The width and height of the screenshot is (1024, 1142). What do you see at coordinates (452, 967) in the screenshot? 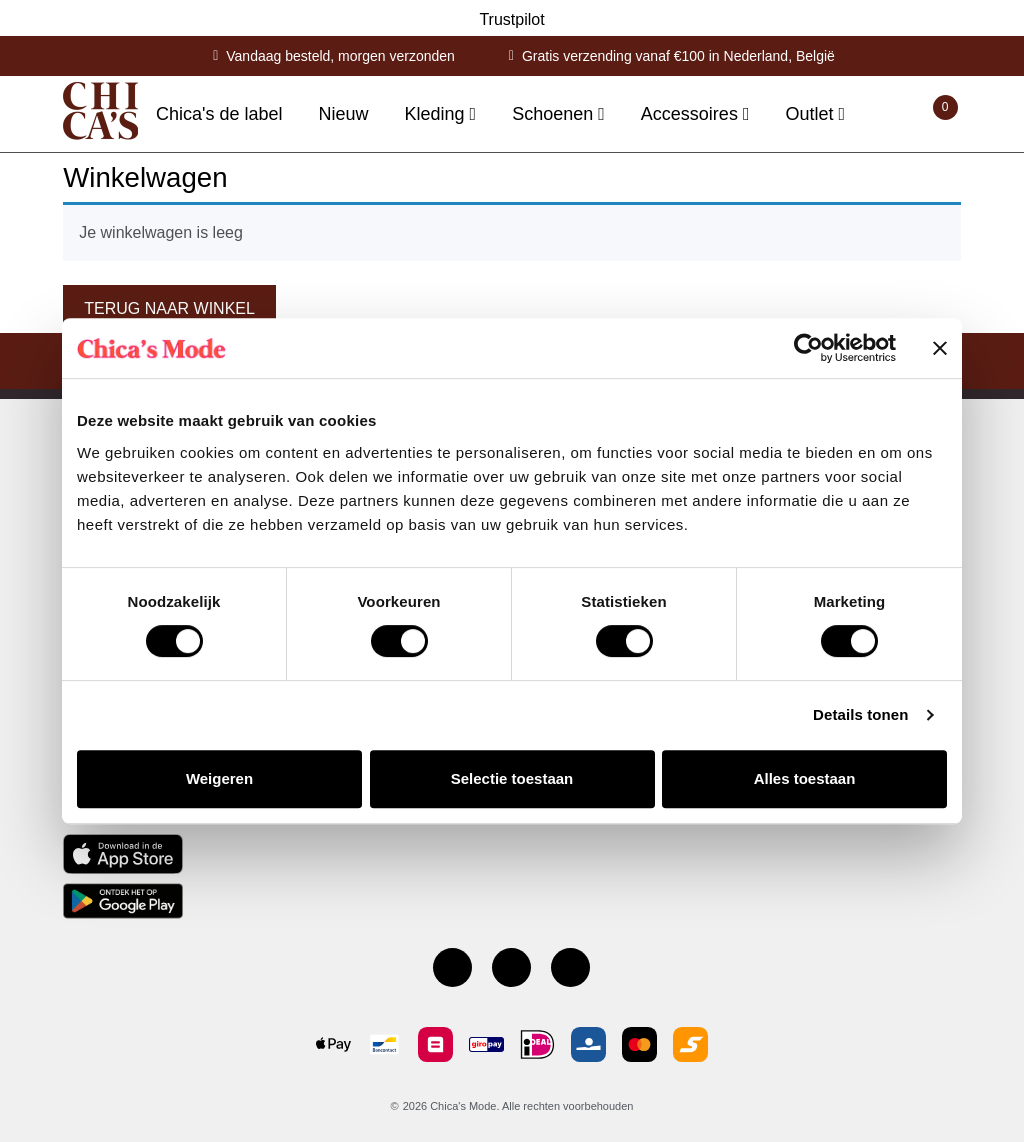
I see `[Facebook pagina]` at bounding box center [452, 967].